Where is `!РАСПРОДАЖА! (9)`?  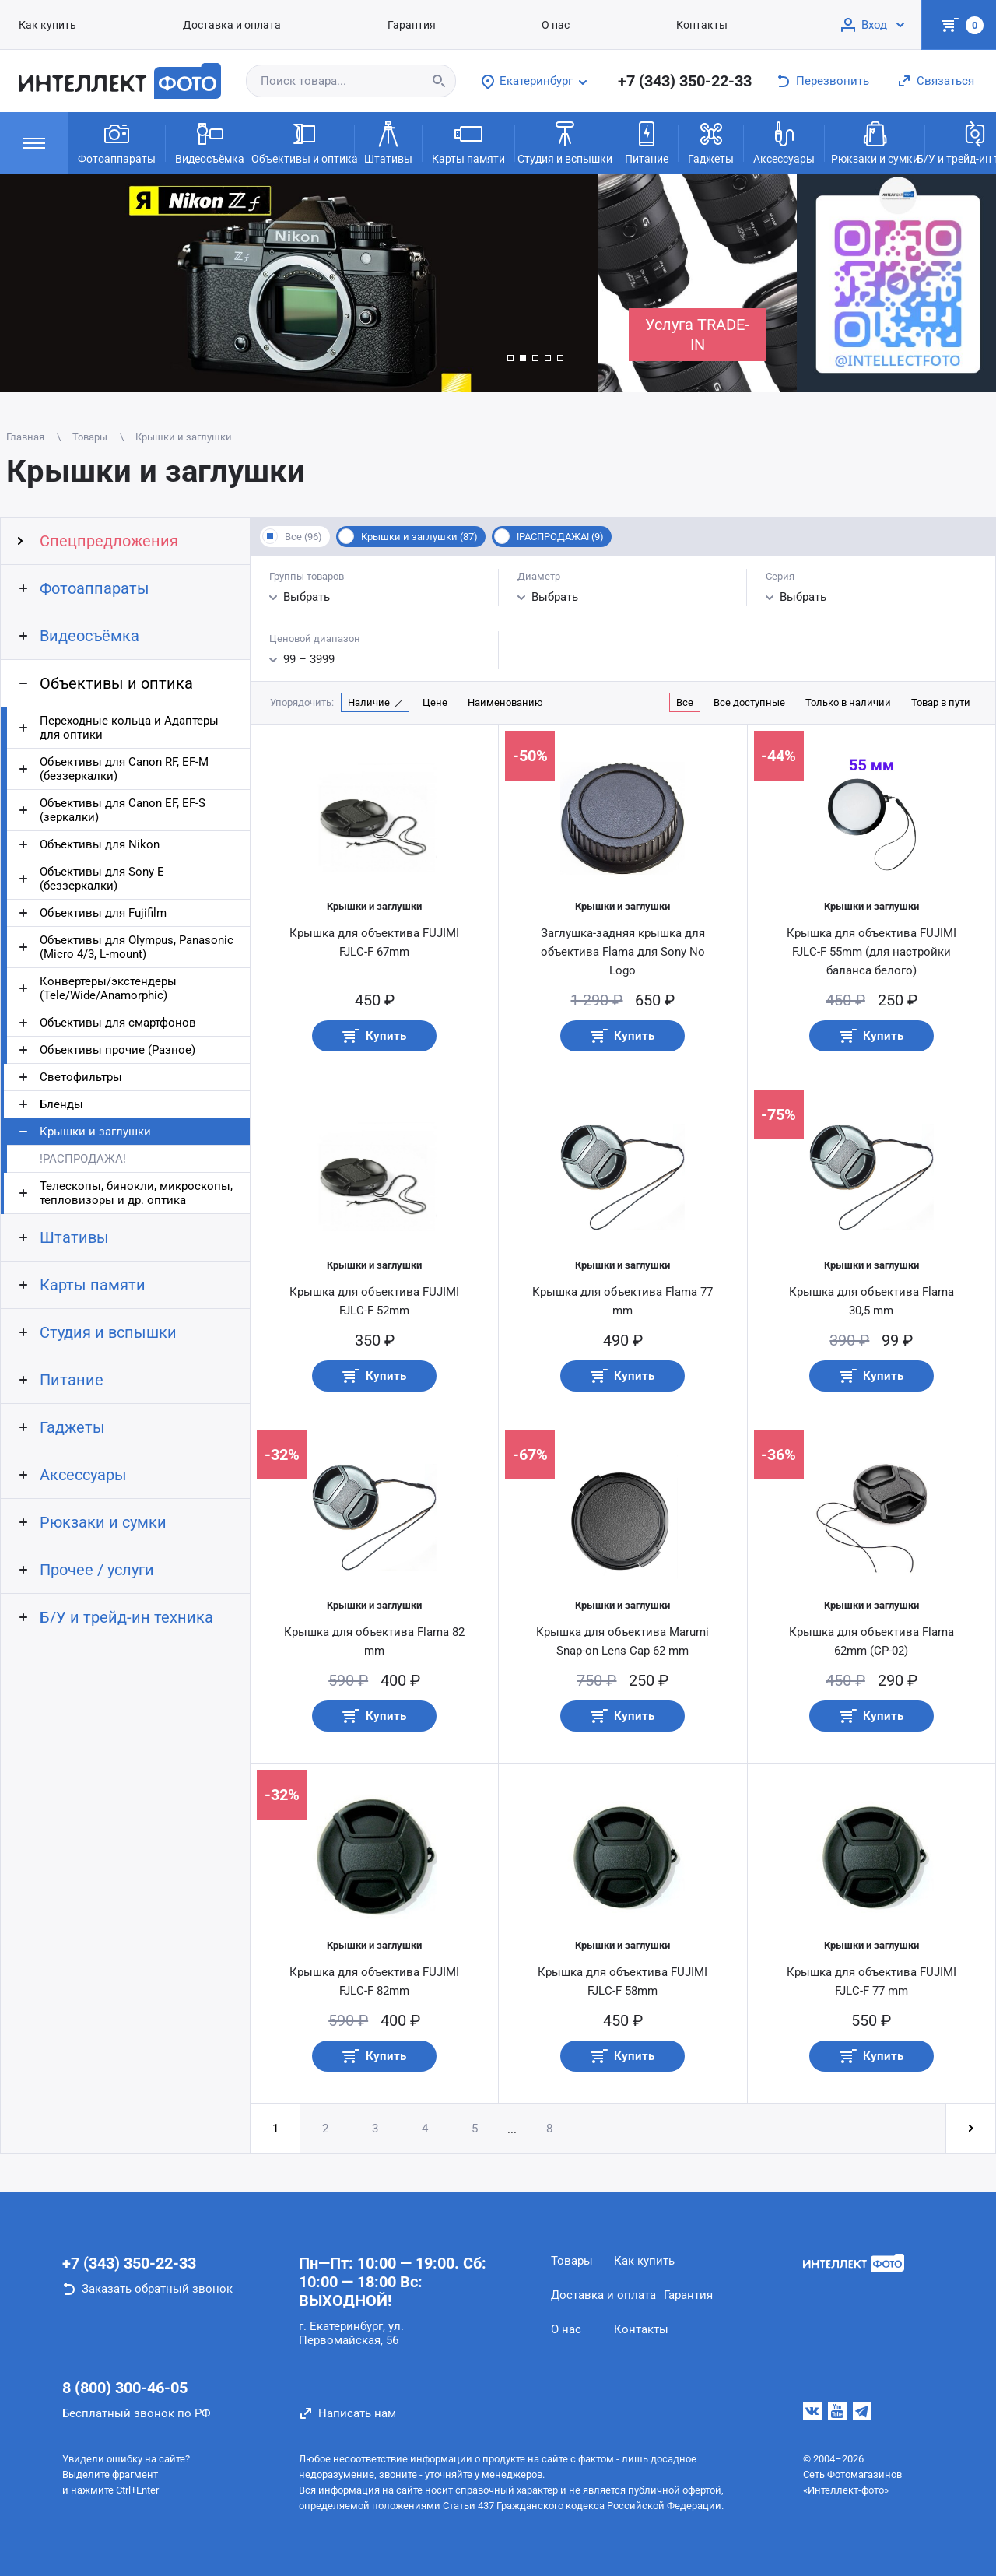
!РАСПРОДАЖА! (9) is located at coordinates (560, 536).